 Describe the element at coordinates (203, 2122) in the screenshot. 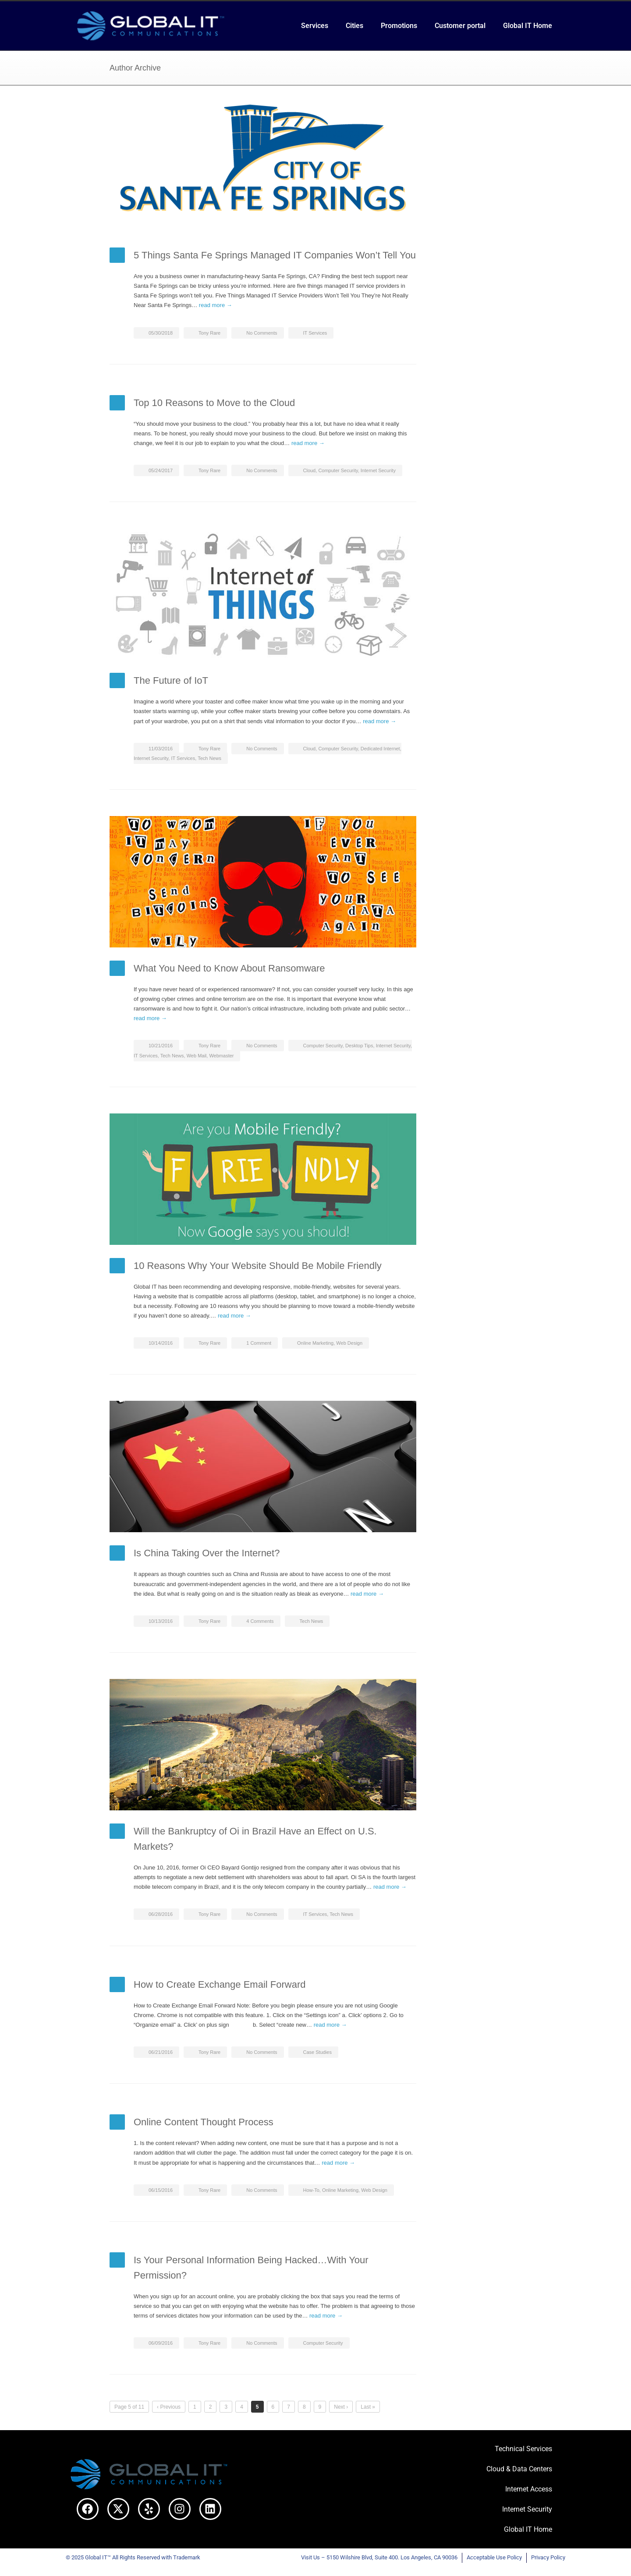

I see `Online Content Thought Process` at that location.